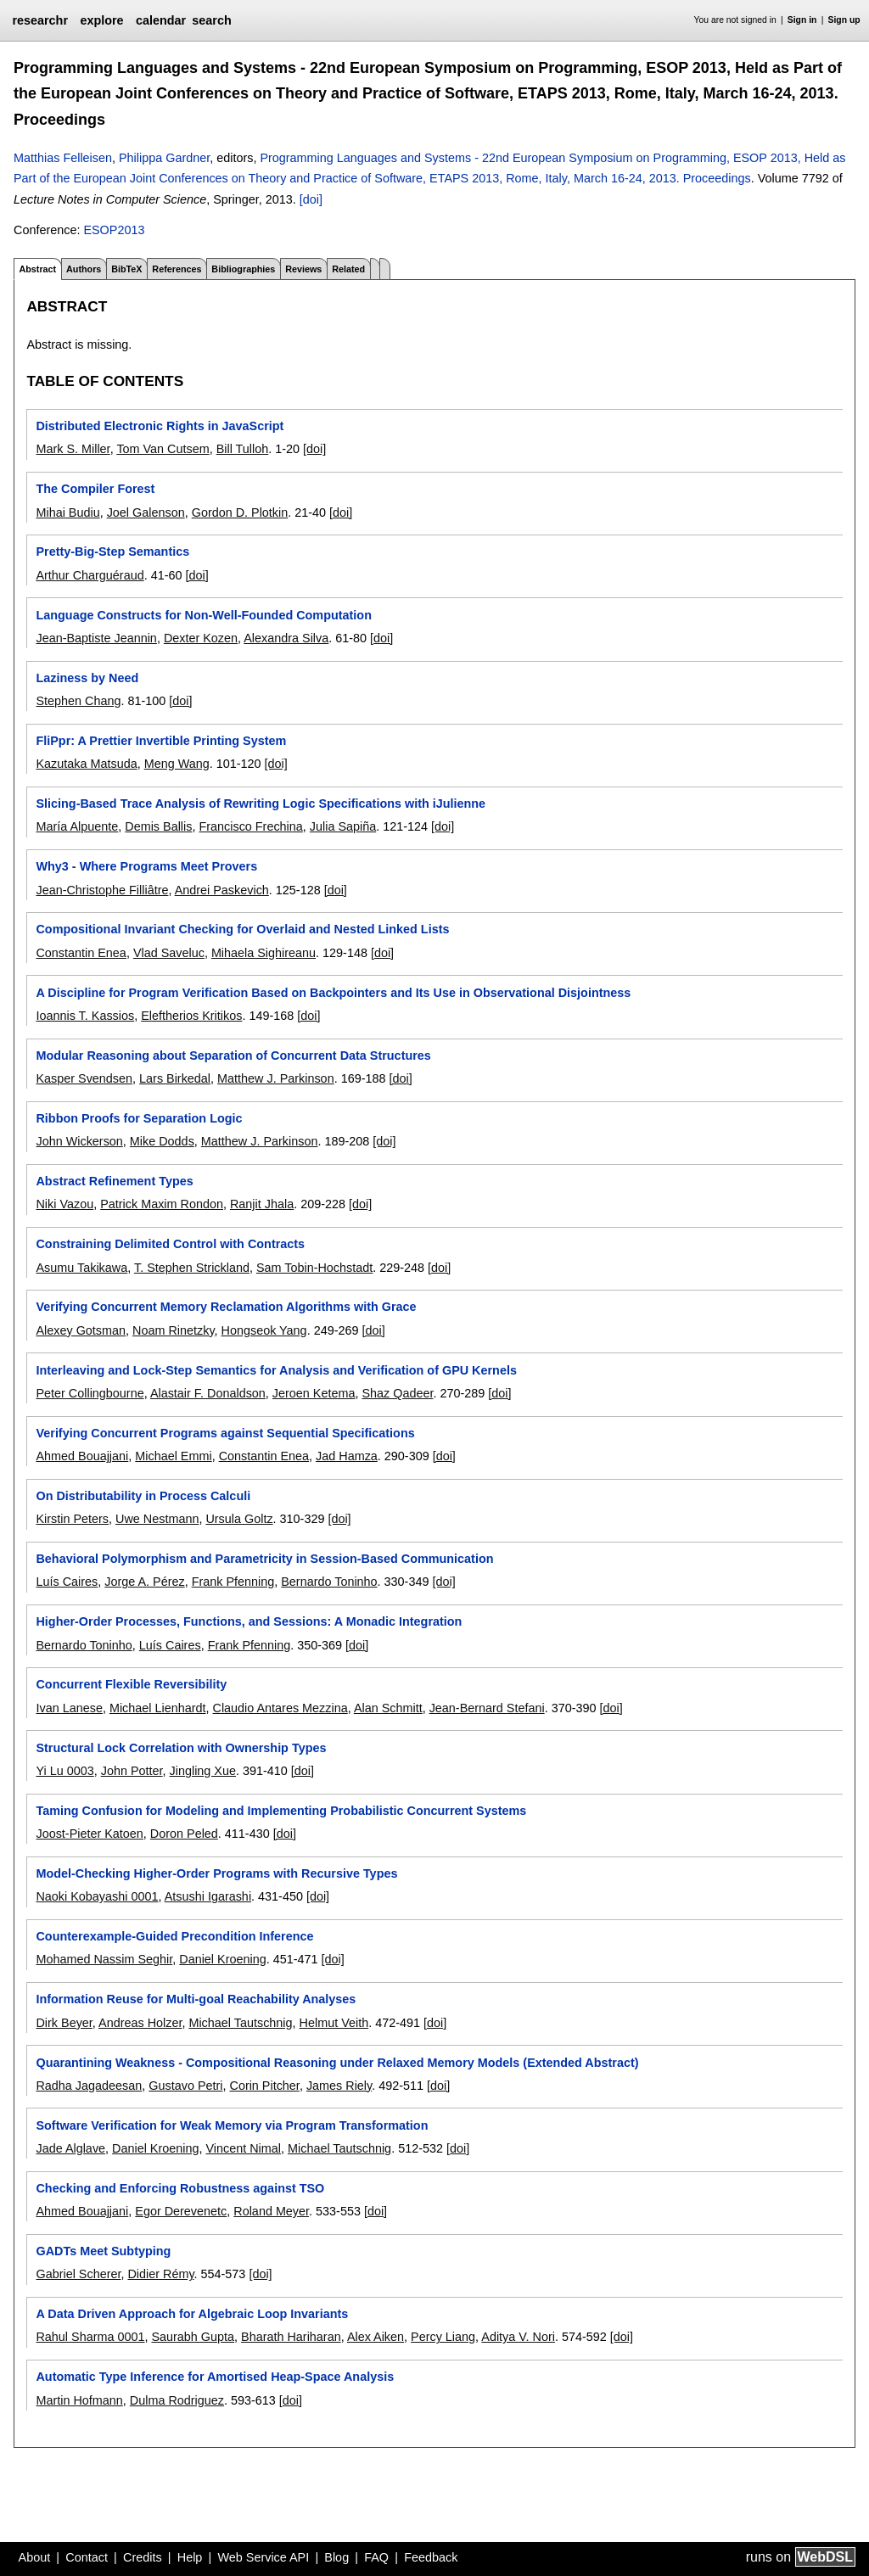 The width and height of the screenshot is (869, 2576). I want to click on Sign in, so click(802, 20).